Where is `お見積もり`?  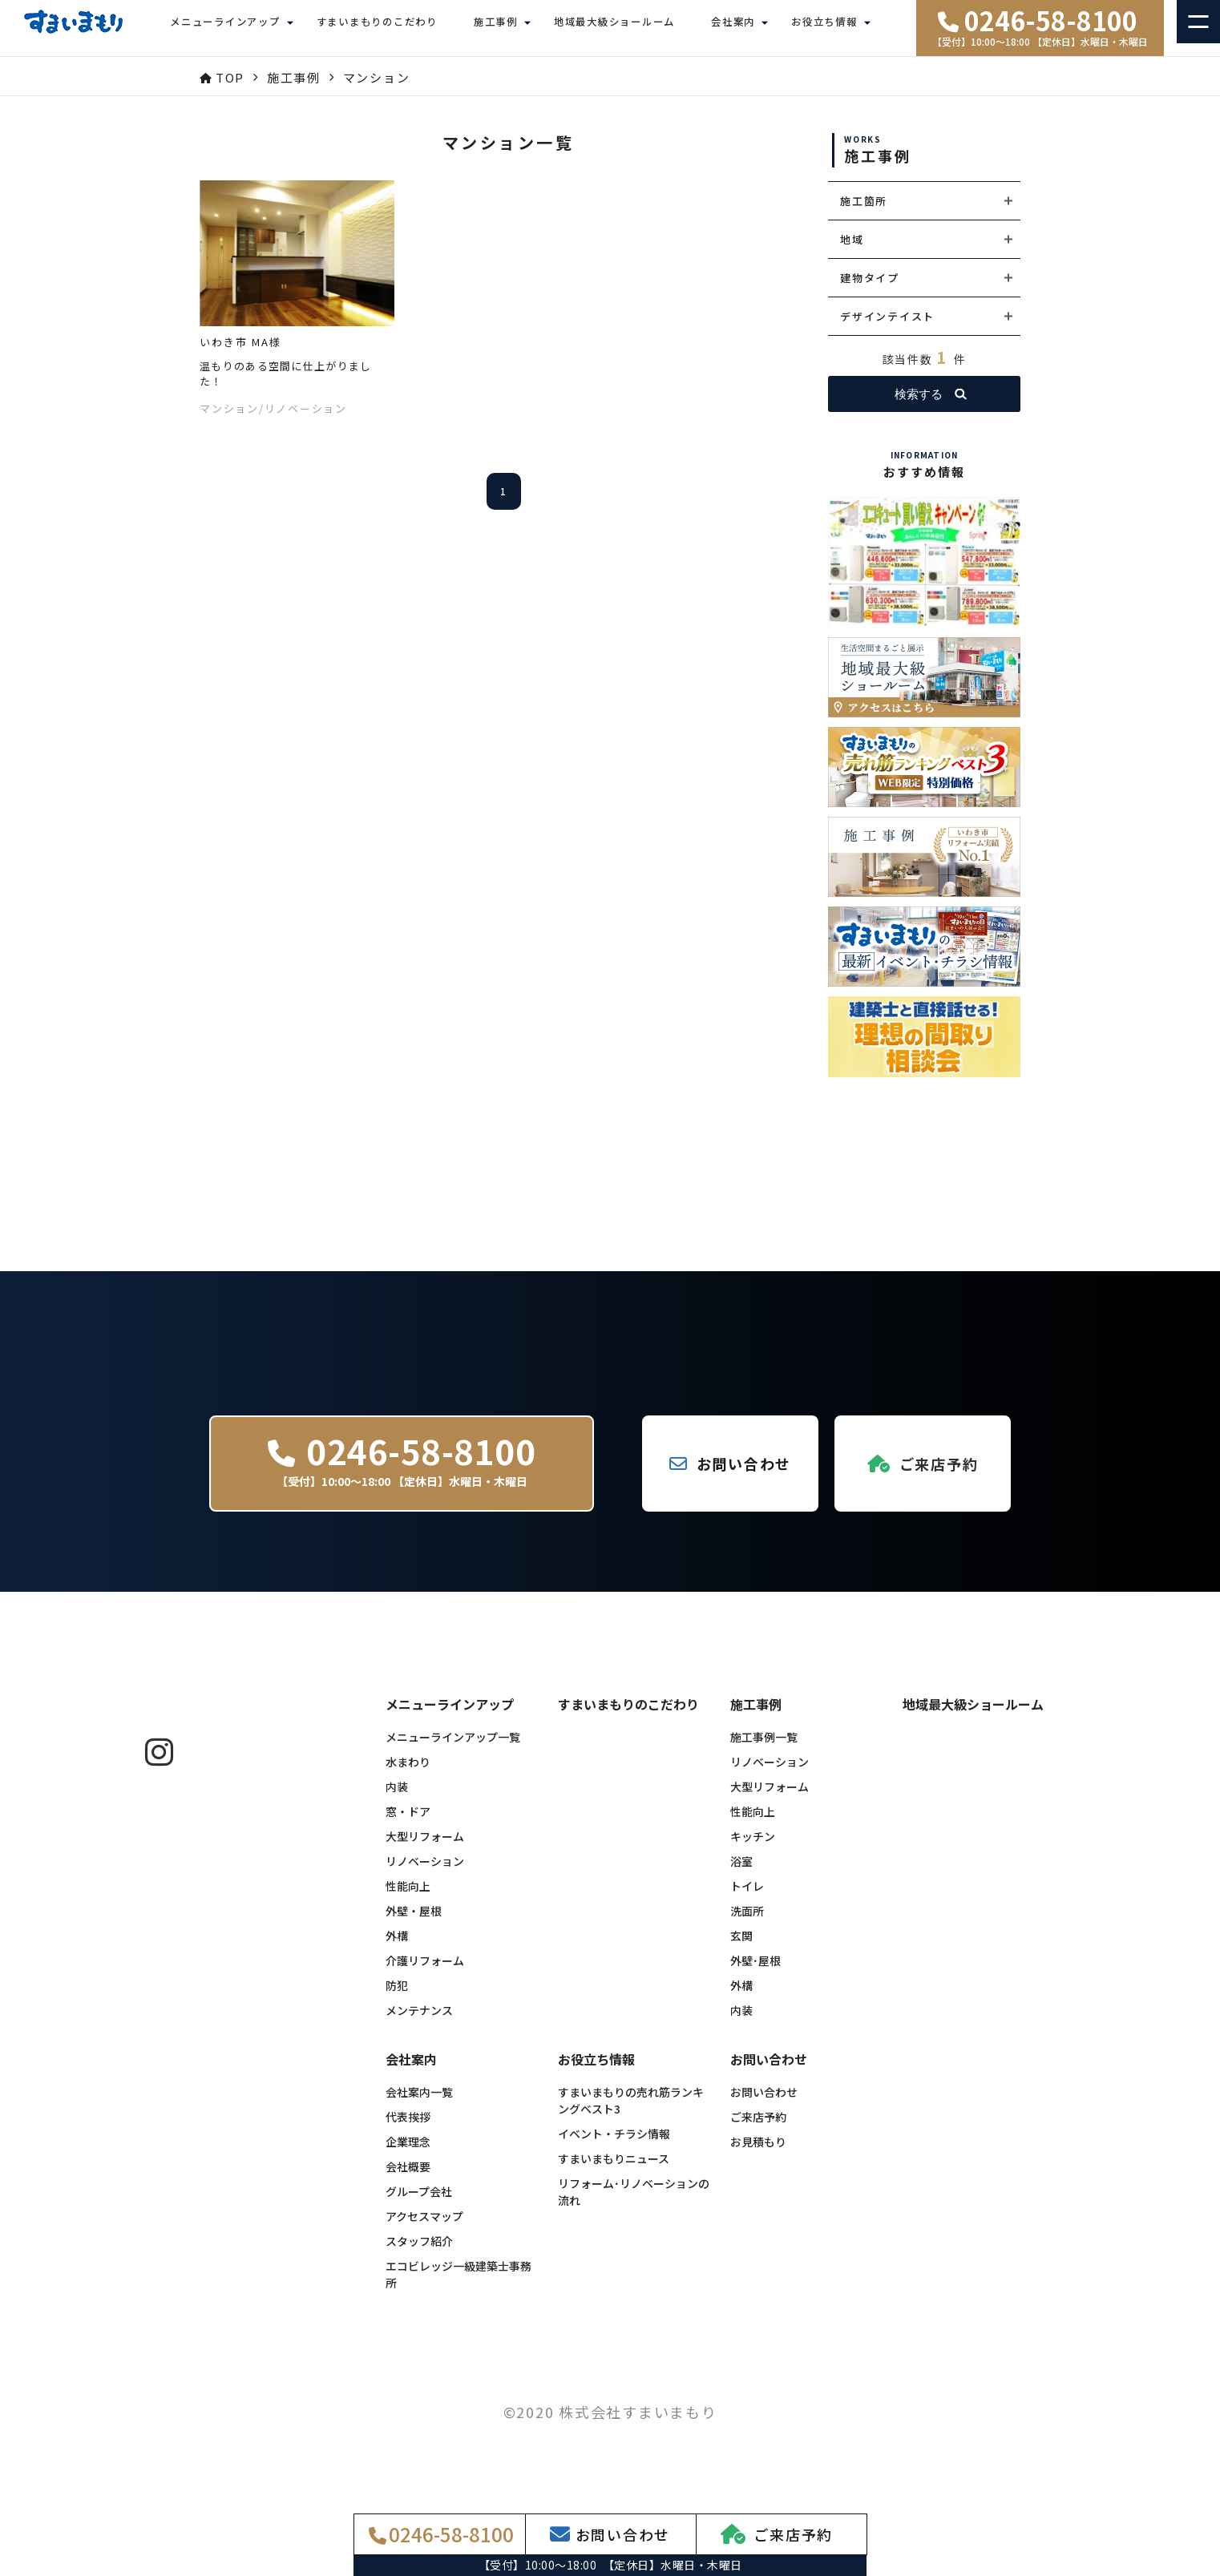
お見積もり is located at coordinates (758, 2154).